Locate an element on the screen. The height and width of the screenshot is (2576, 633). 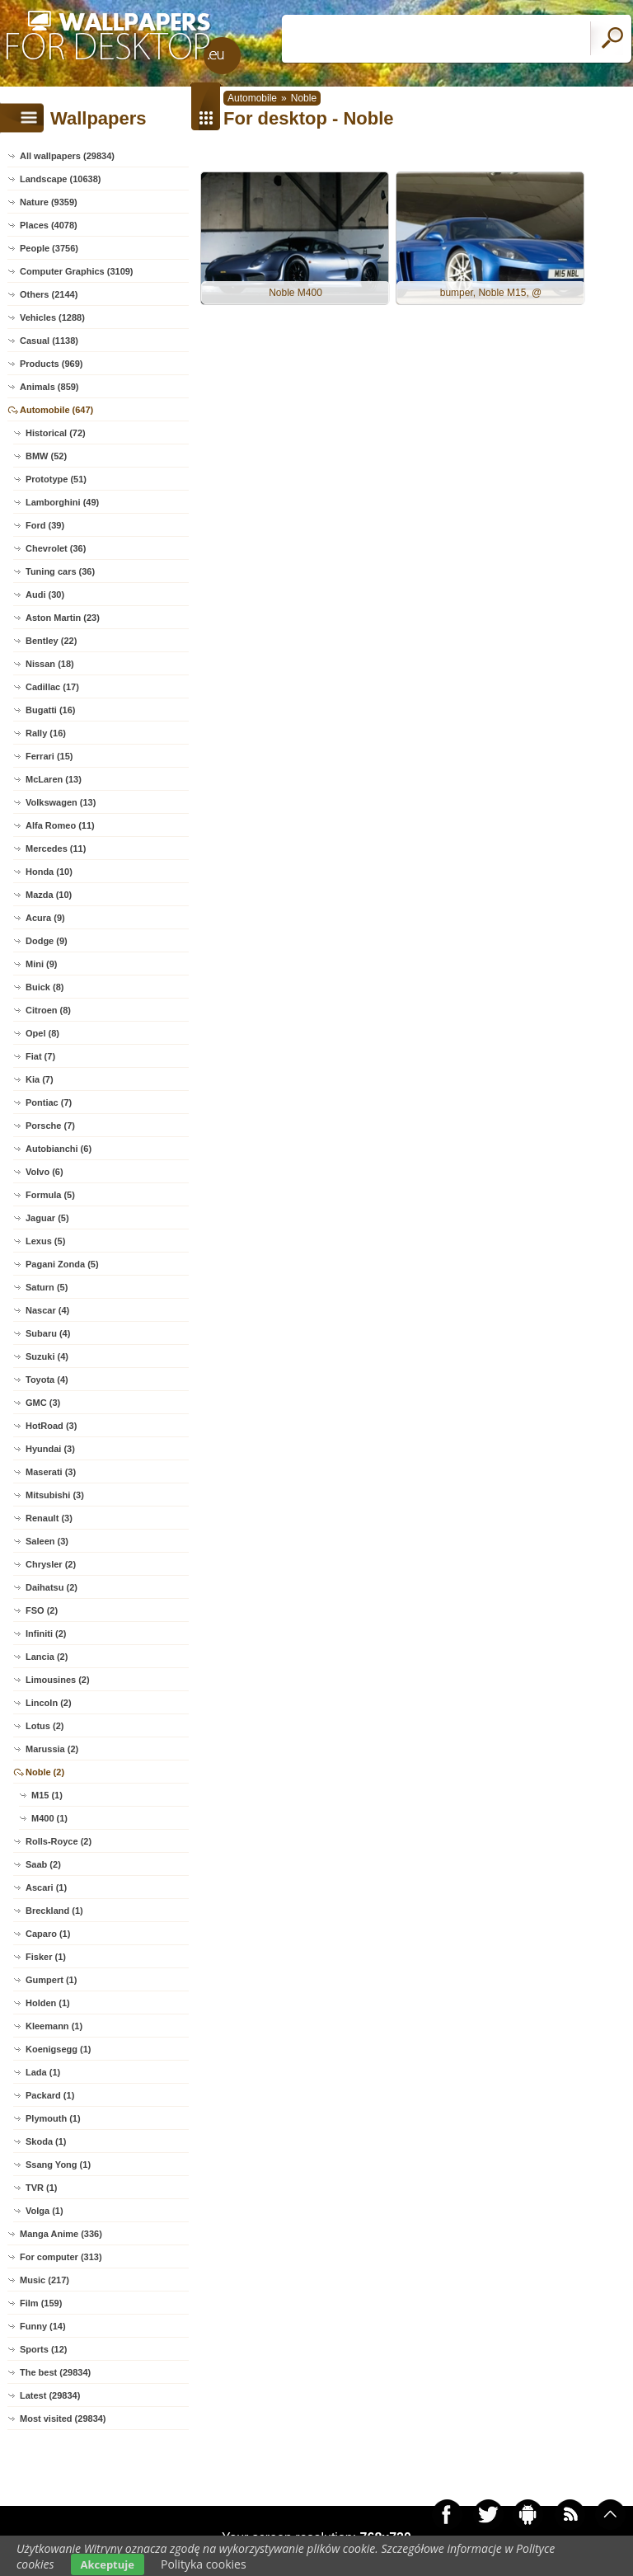
M15 (1) is located at coordinates (47, 1795).